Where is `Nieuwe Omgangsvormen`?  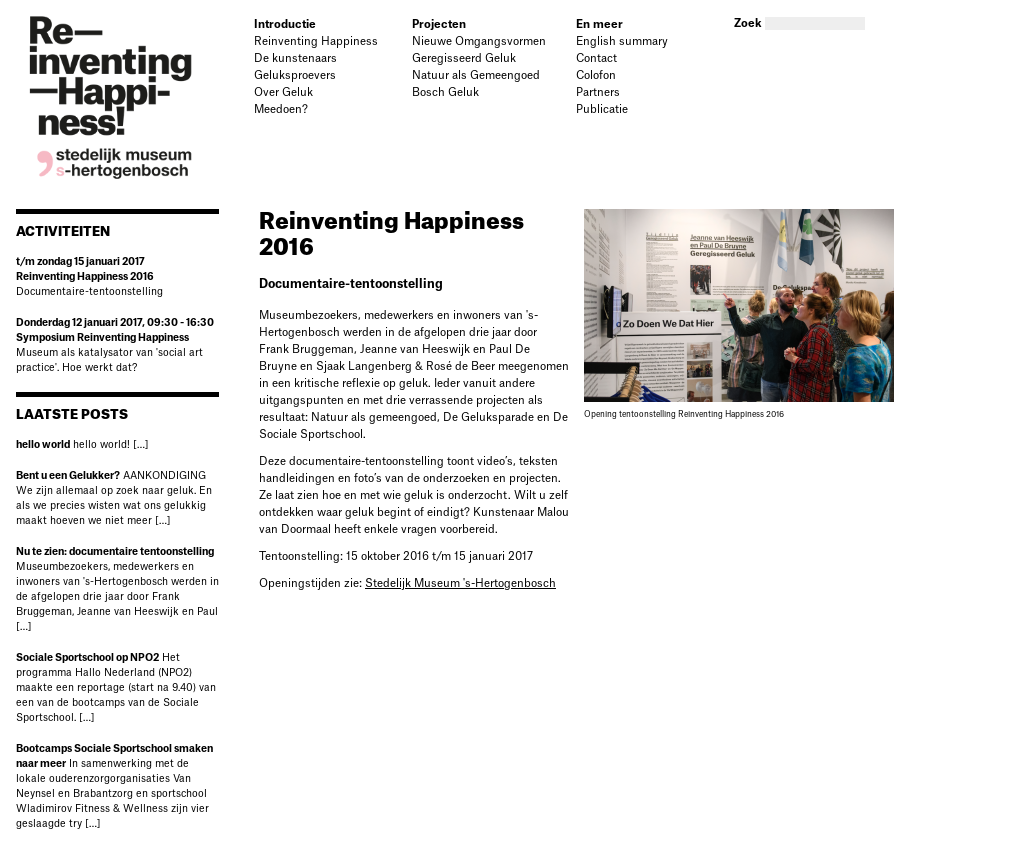
Nieuwe Omgangsvormen is located at coordinates (479, 41).